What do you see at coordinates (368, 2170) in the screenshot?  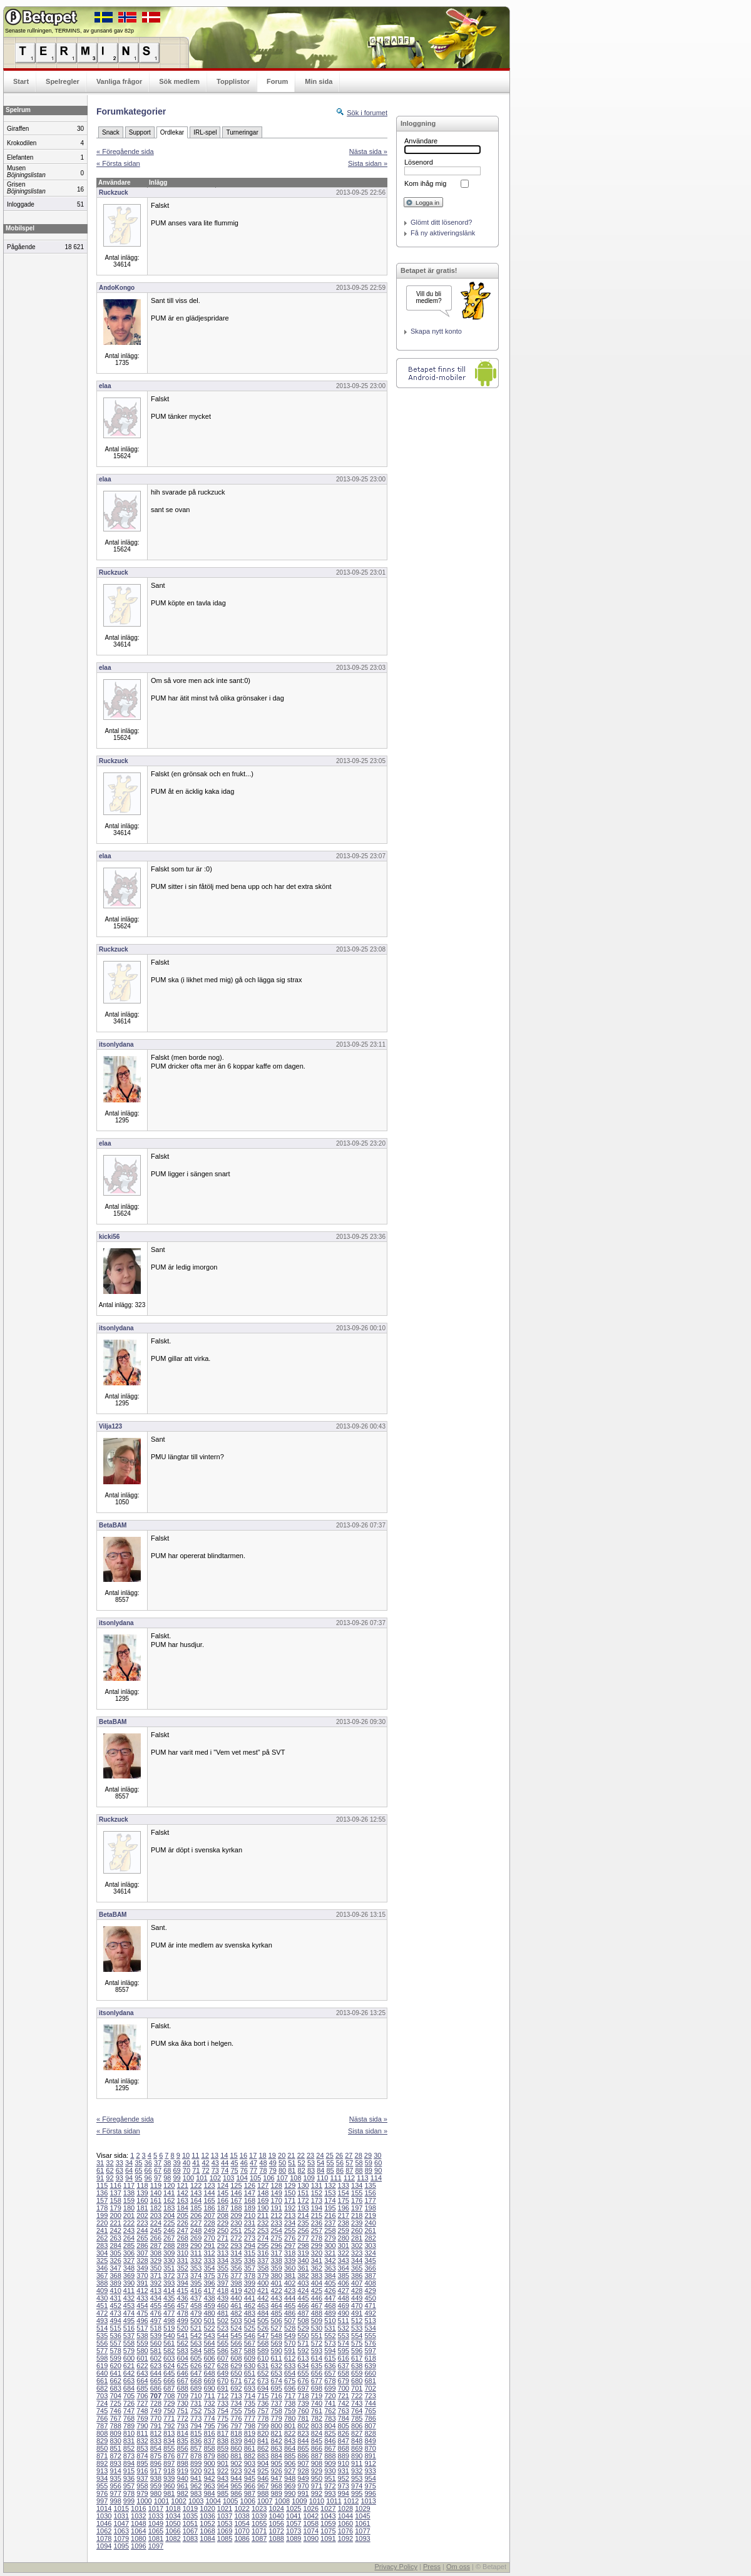 I see `89` at bounding box center [368, 2170].